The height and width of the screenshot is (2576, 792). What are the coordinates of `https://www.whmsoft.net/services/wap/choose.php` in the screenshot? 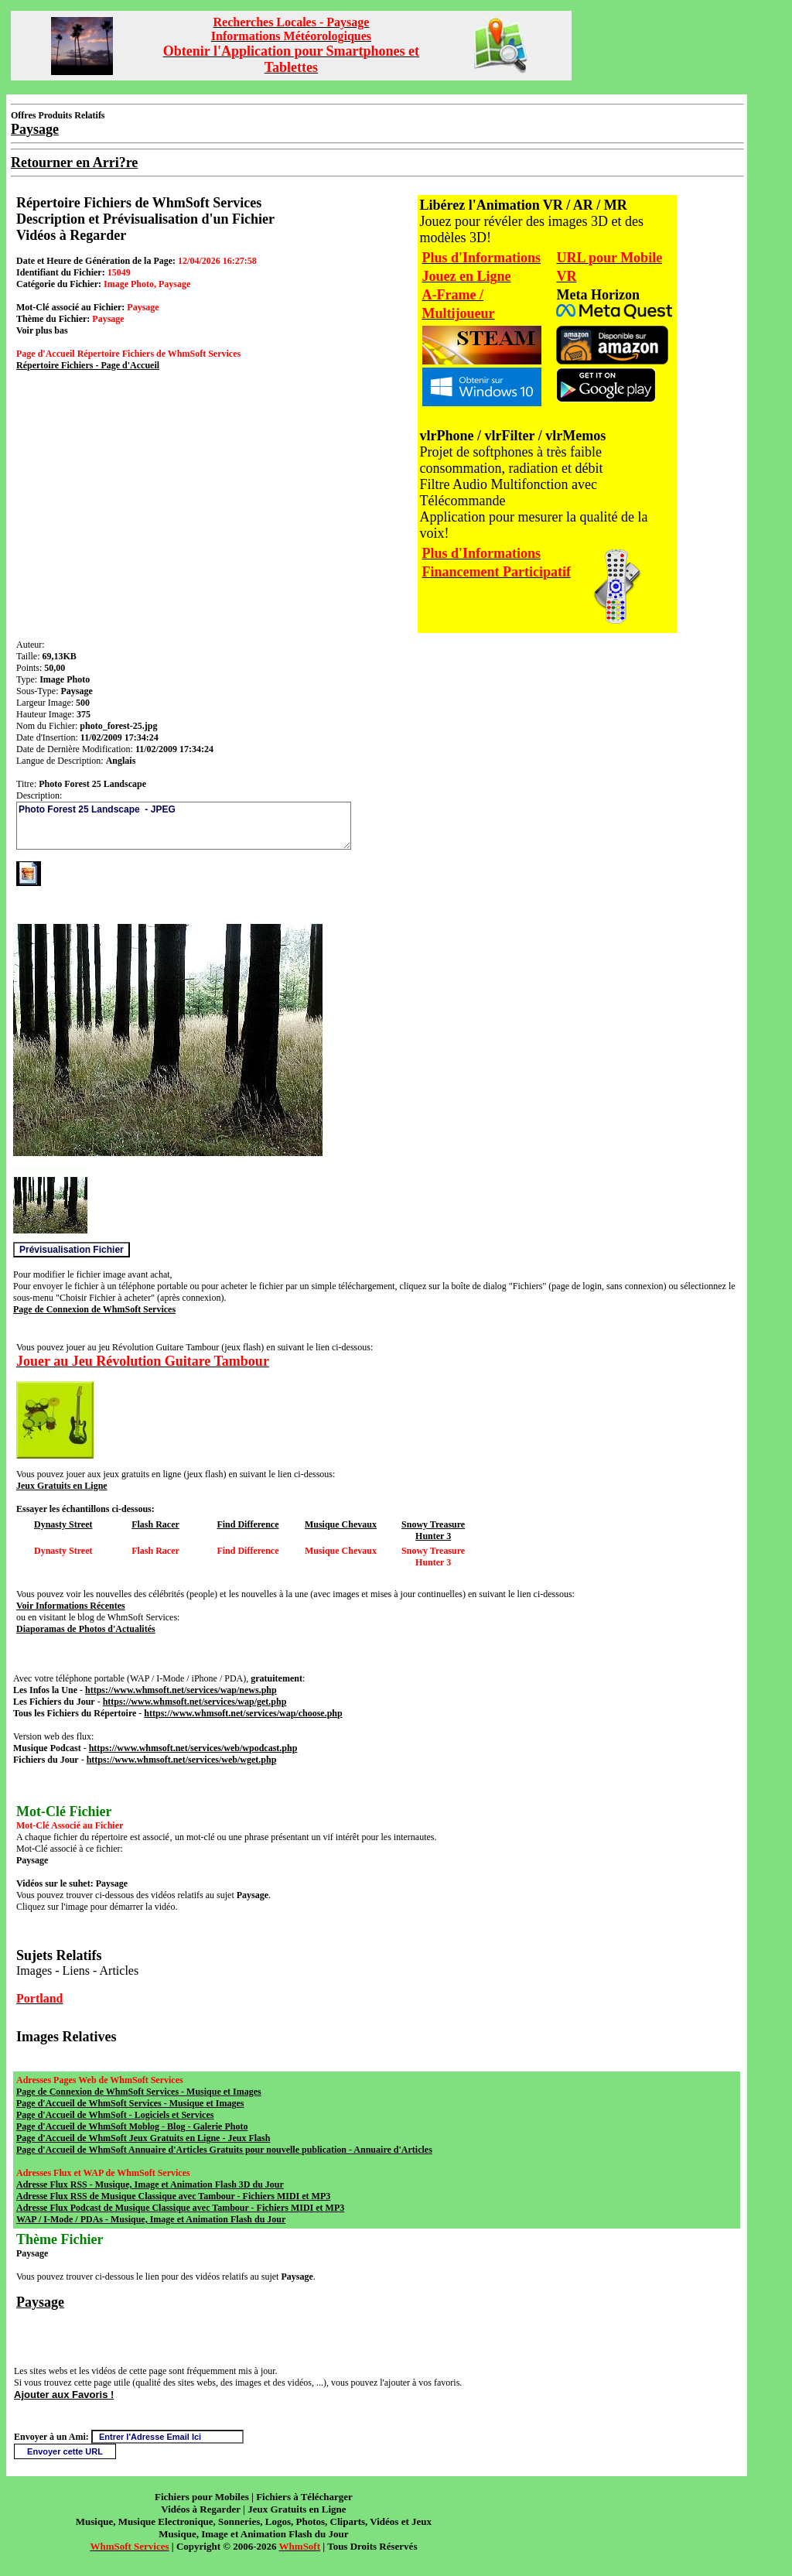 It's located at (243, 1713).